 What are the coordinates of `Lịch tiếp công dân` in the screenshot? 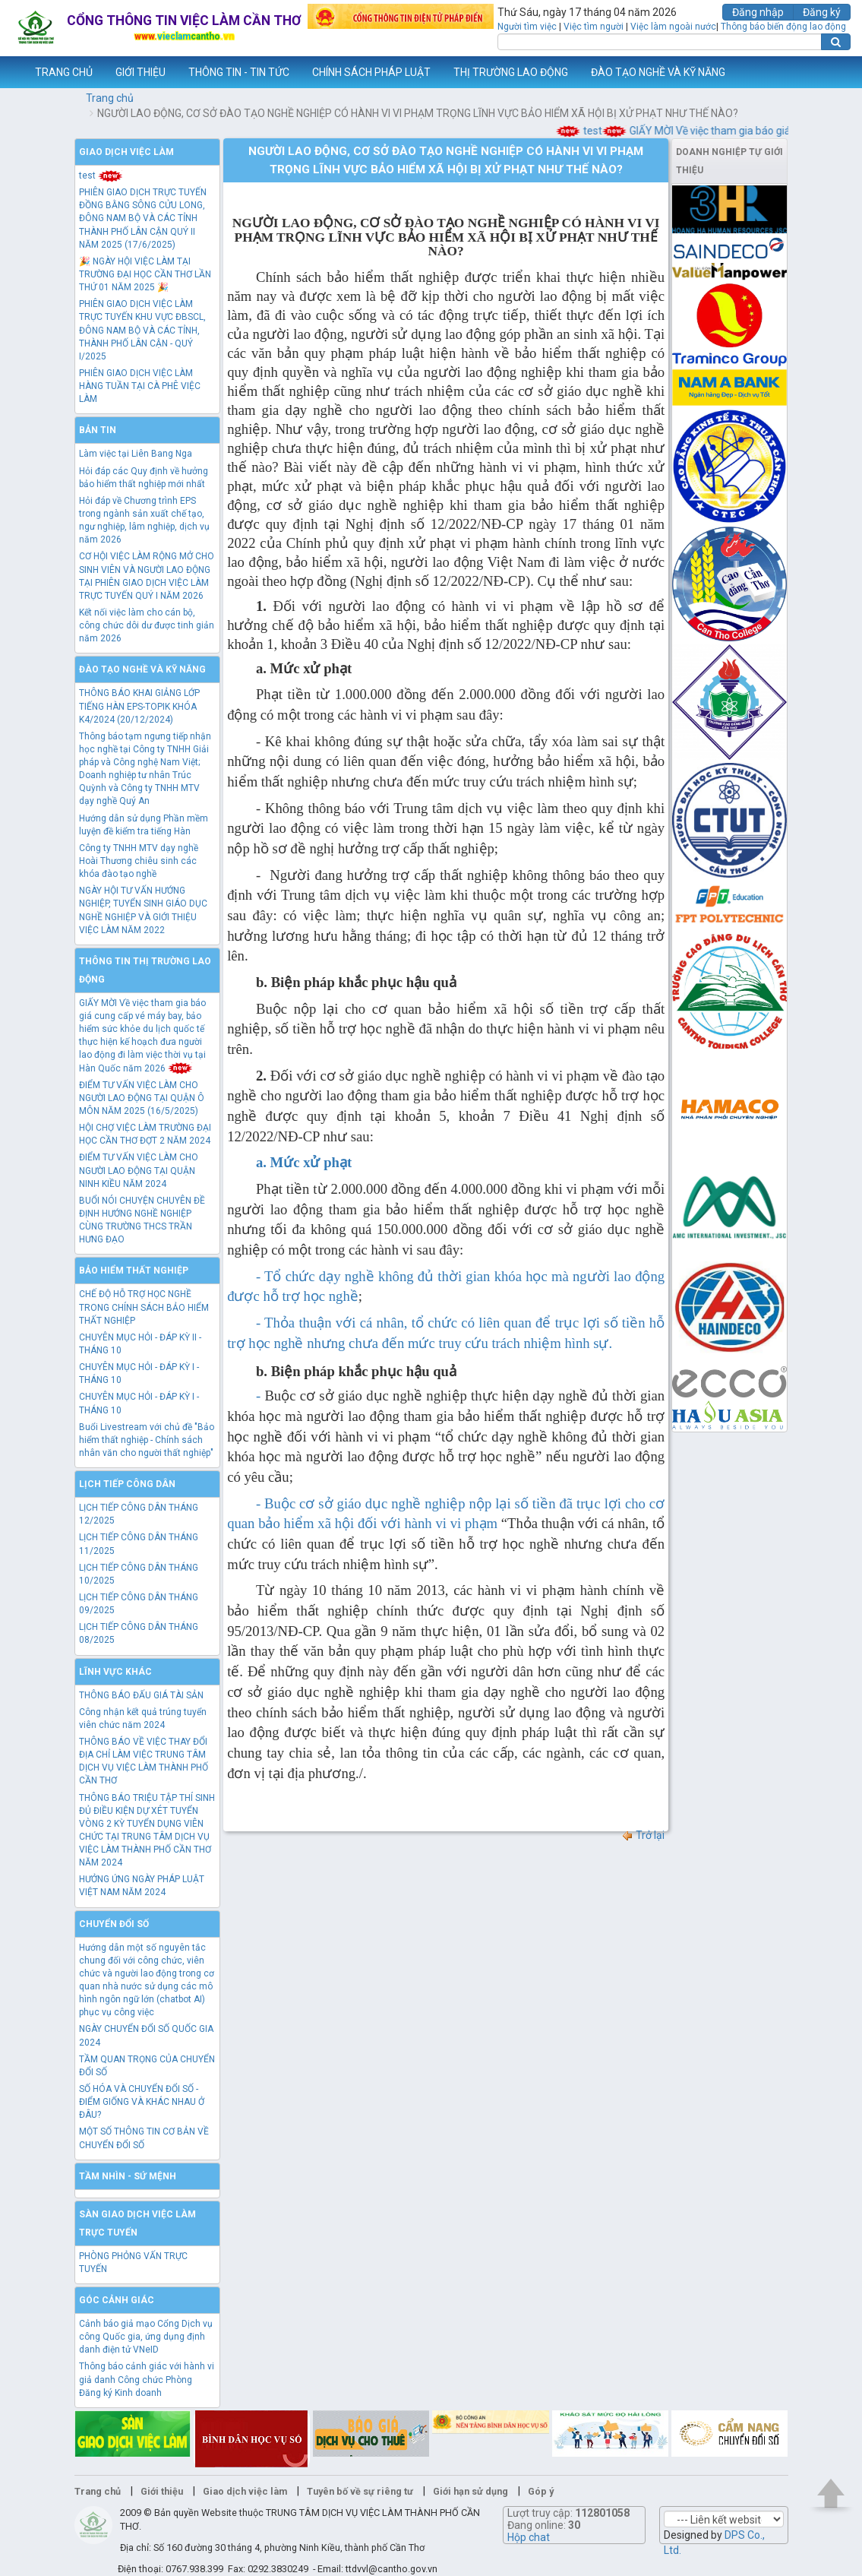 It's located at (127, 1484).